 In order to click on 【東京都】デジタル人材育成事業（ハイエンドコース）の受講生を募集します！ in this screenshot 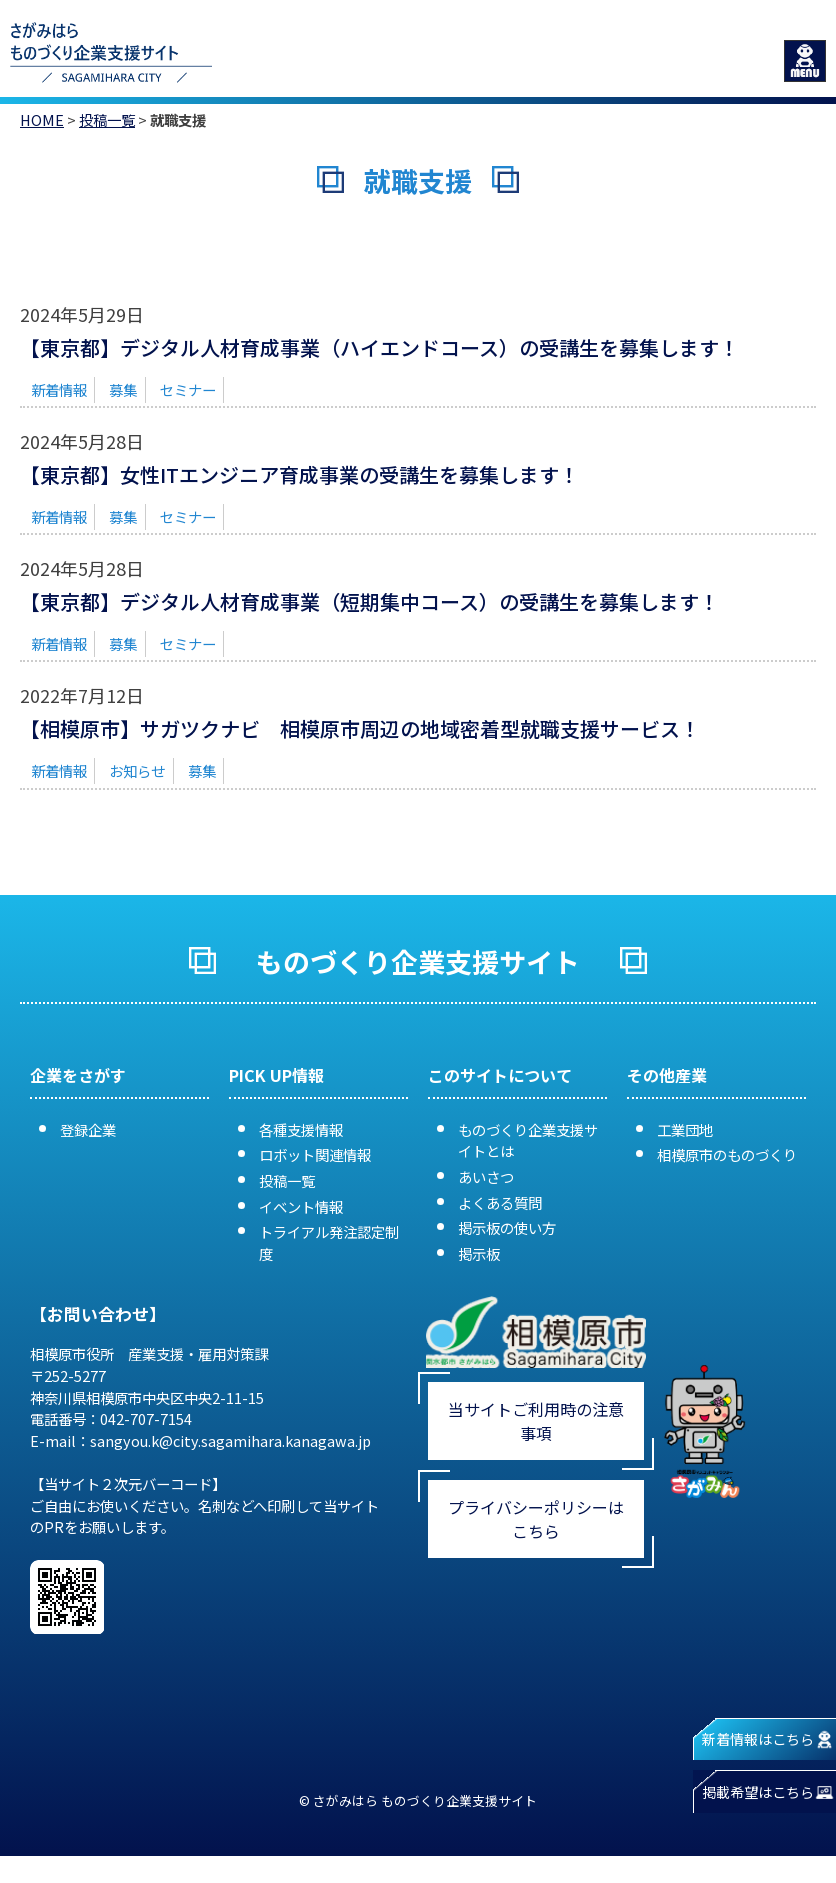, I will do `click(379, 347)`.